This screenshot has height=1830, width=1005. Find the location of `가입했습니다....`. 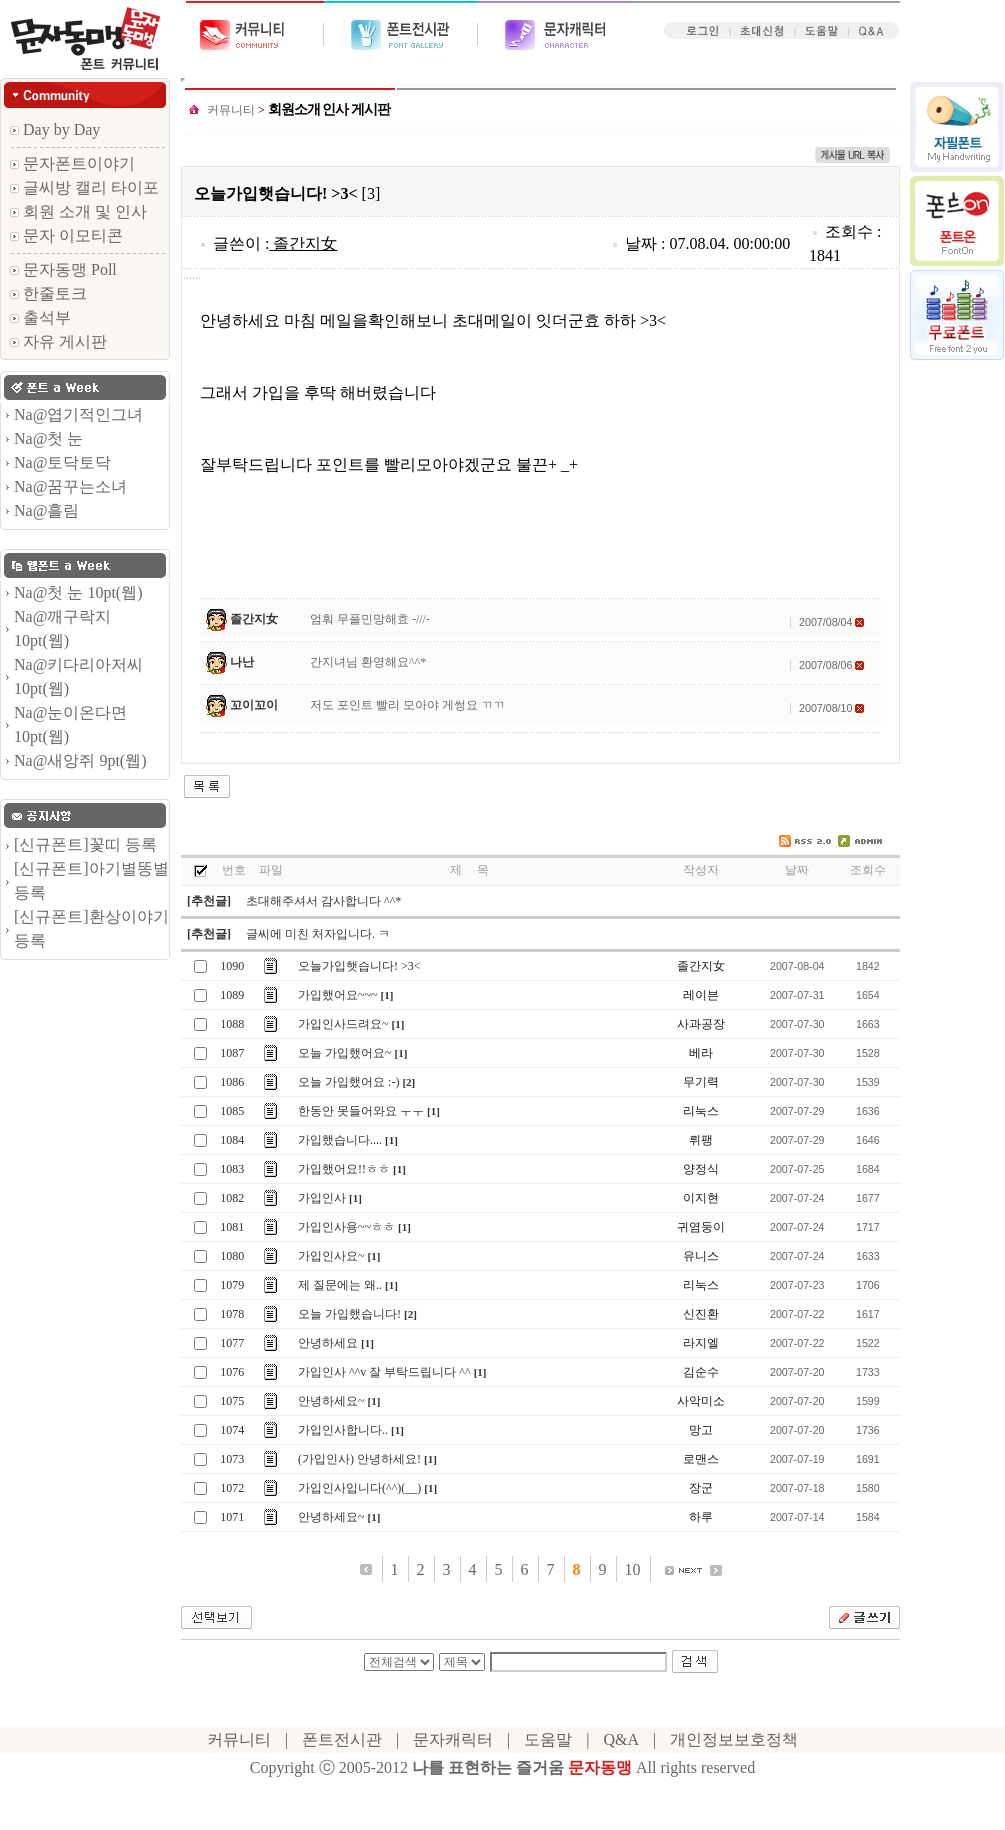

가입했습니다.... is located at coordinates (340, 1140).